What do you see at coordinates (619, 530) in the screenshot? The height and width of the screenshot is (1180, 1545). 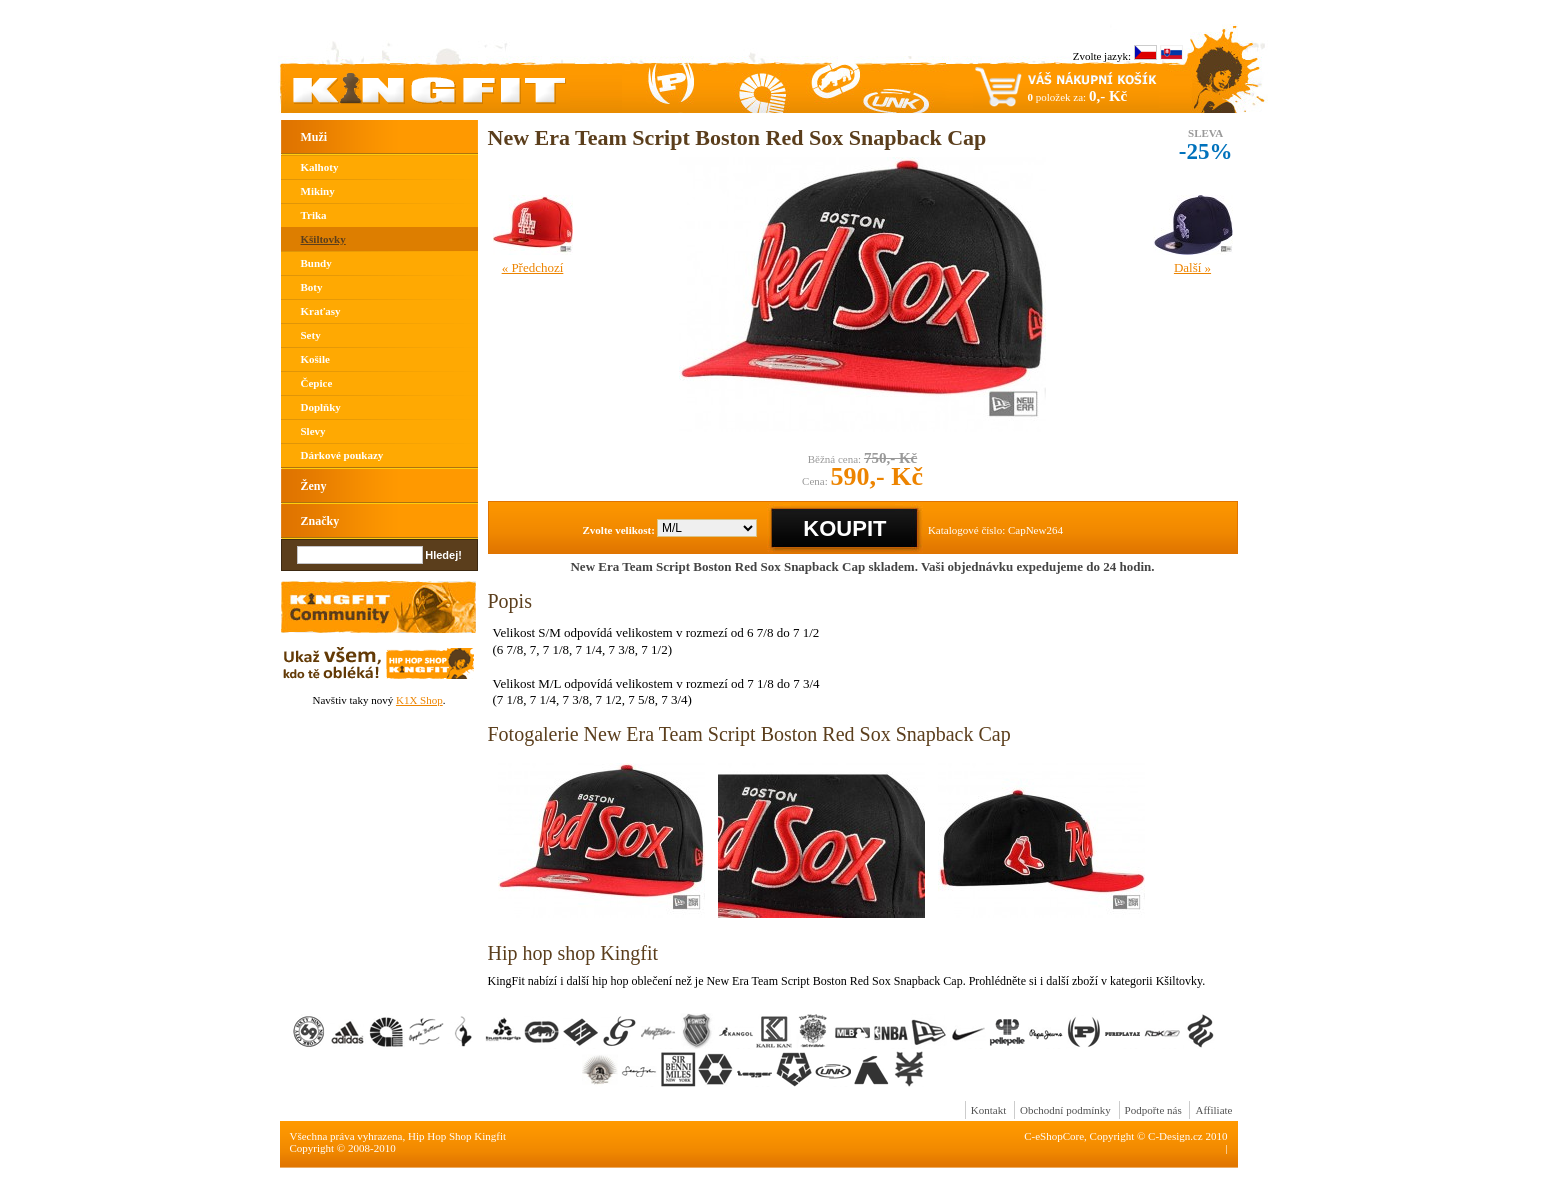 I see `Zvolte velikost:` at bounding box center [619, 530].